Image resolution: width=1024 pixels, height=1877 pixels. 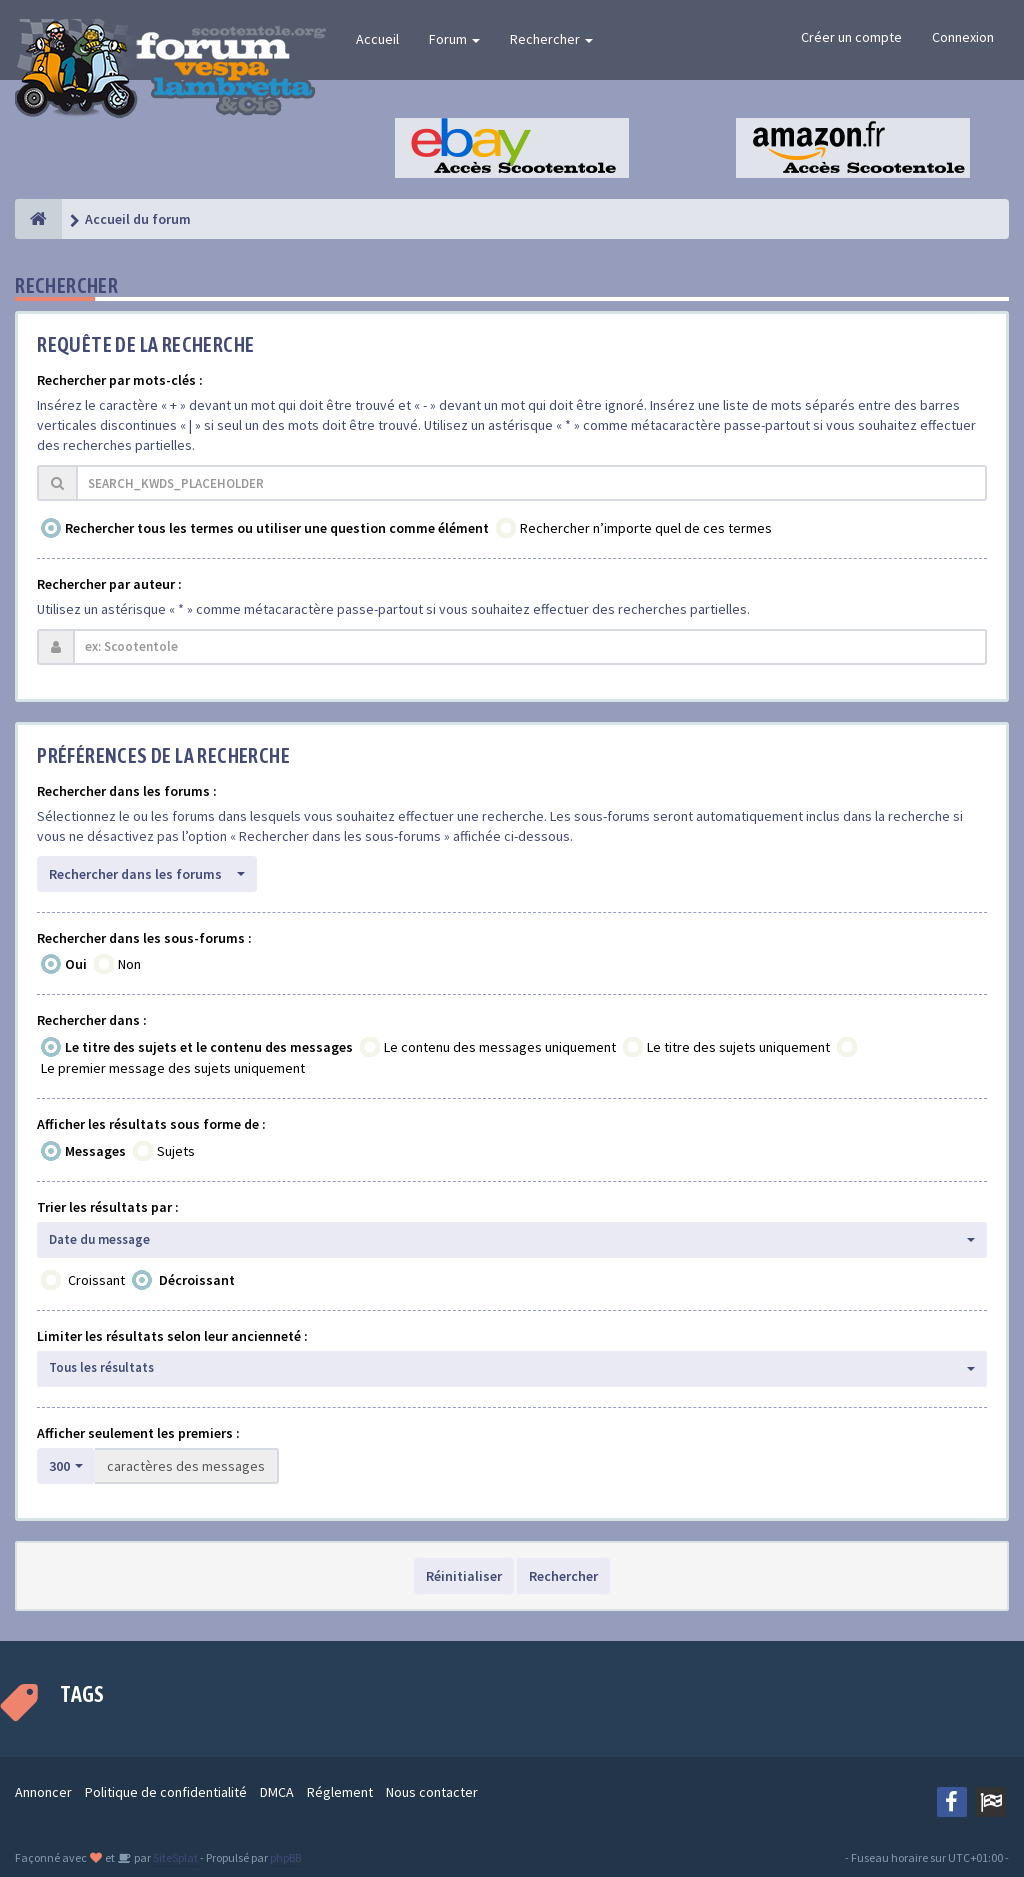 What do you see at coordinates (95, 1151) in the screenshot?
I see `Messages` at bounding box center [95, 1151].